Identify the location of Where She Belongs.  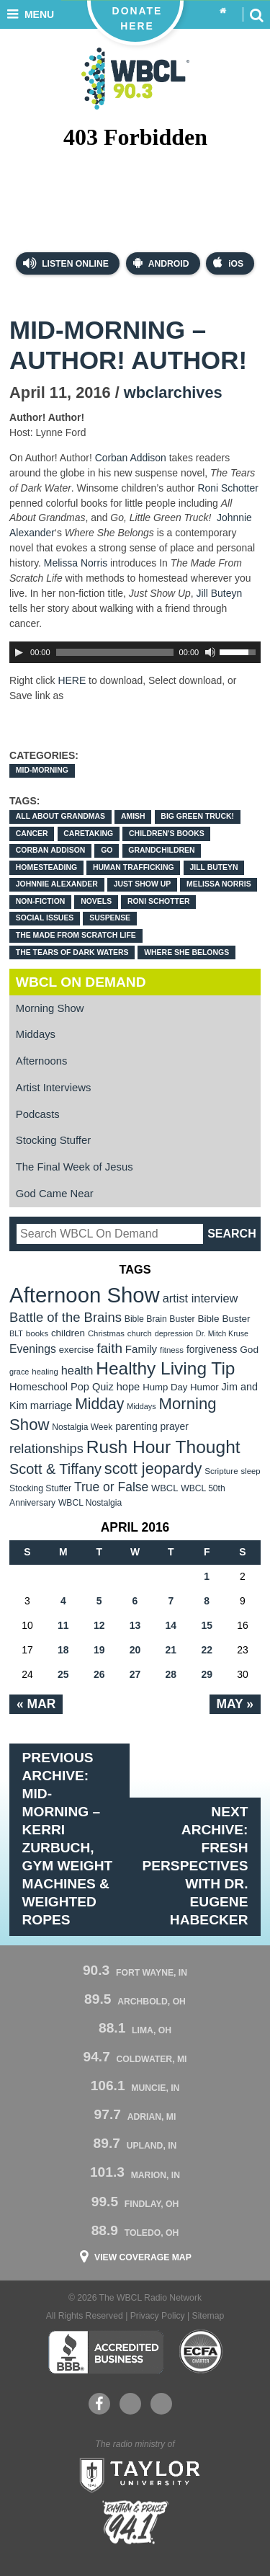
(186, 952).